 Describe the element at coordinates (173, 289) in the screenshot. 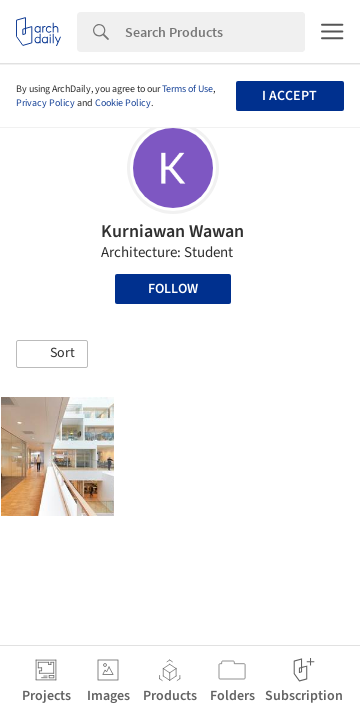

I see `Follow` at that location.